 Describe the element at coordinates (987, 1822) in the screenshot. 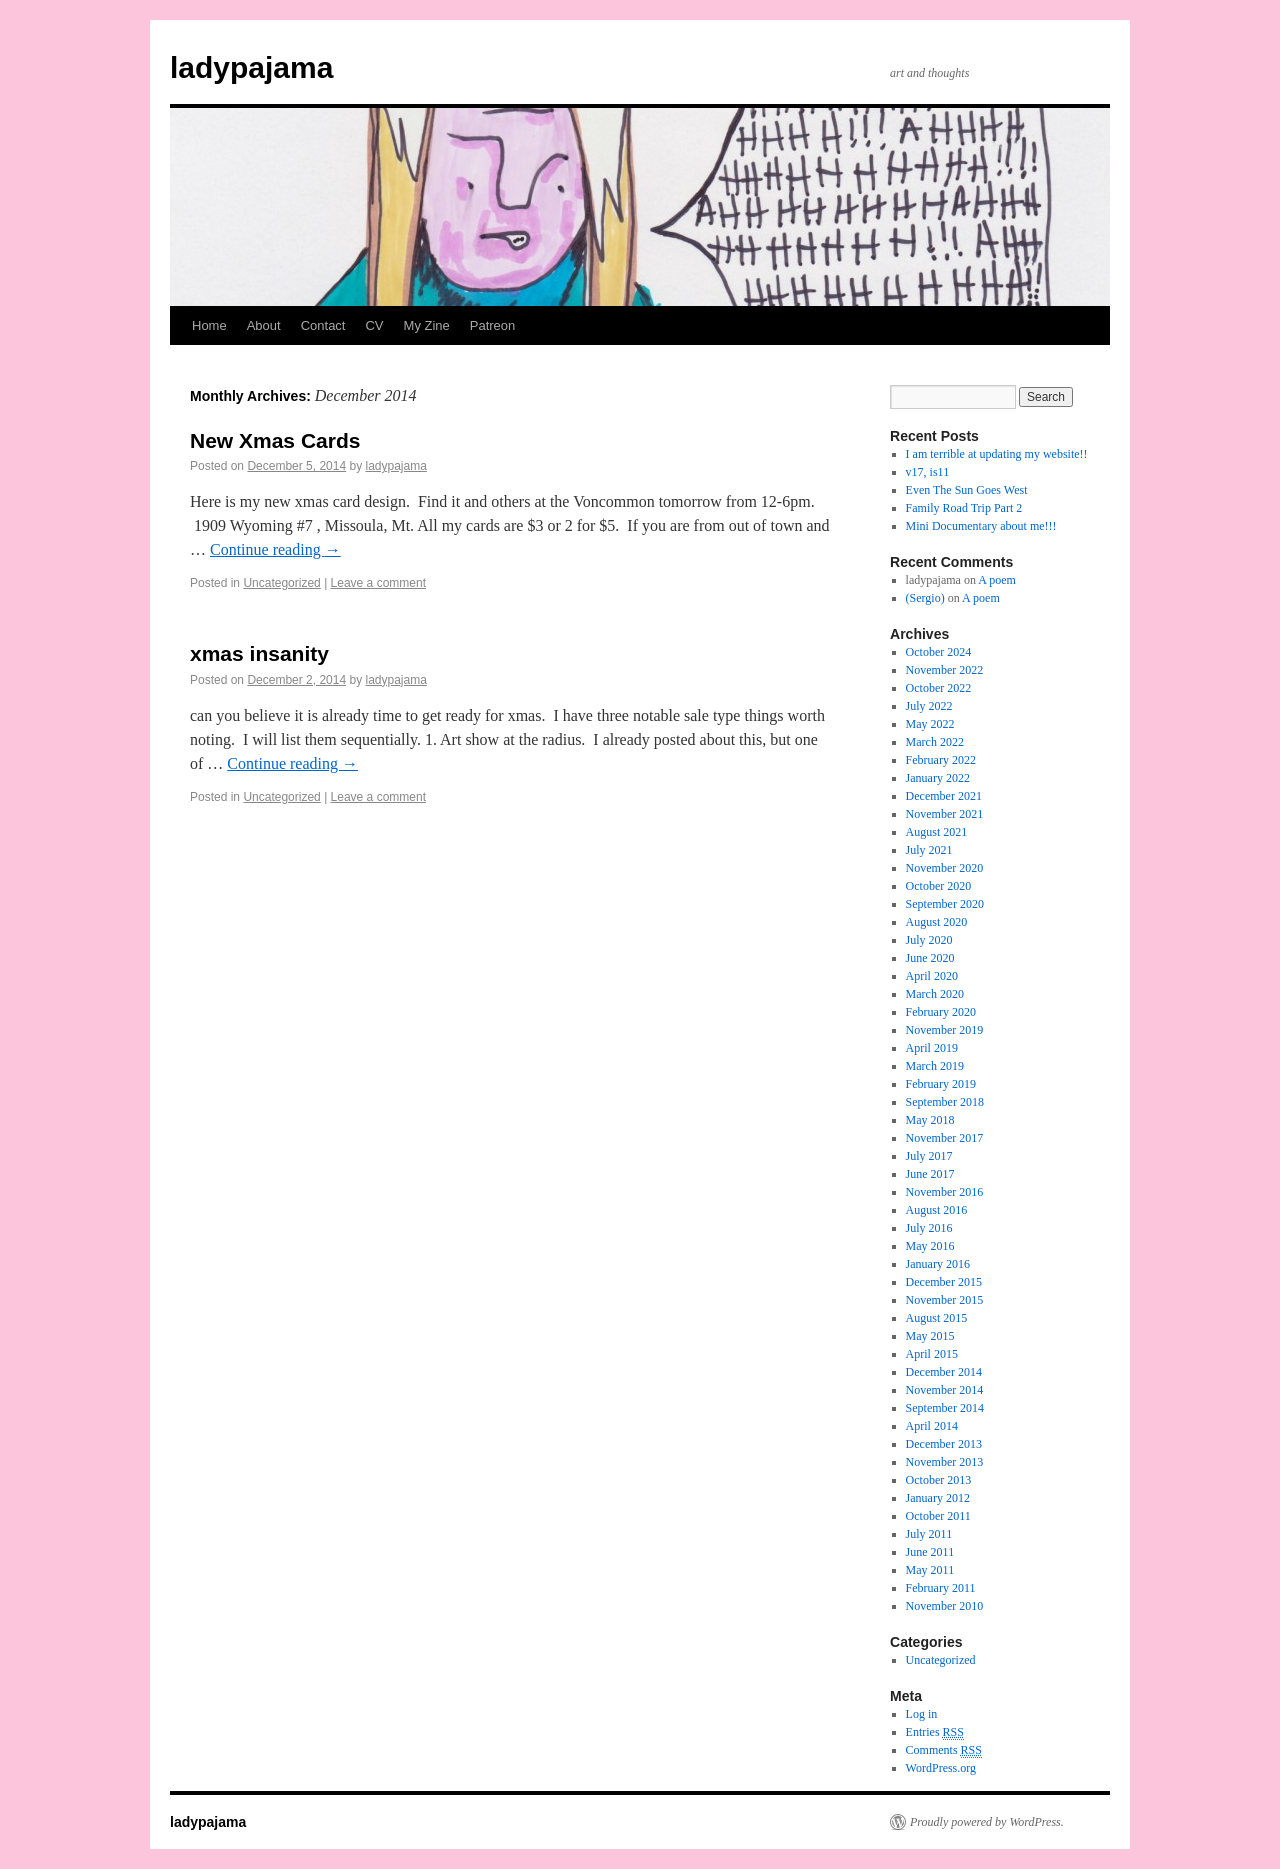

I see `Proudly powered by WordPress.` at that location.